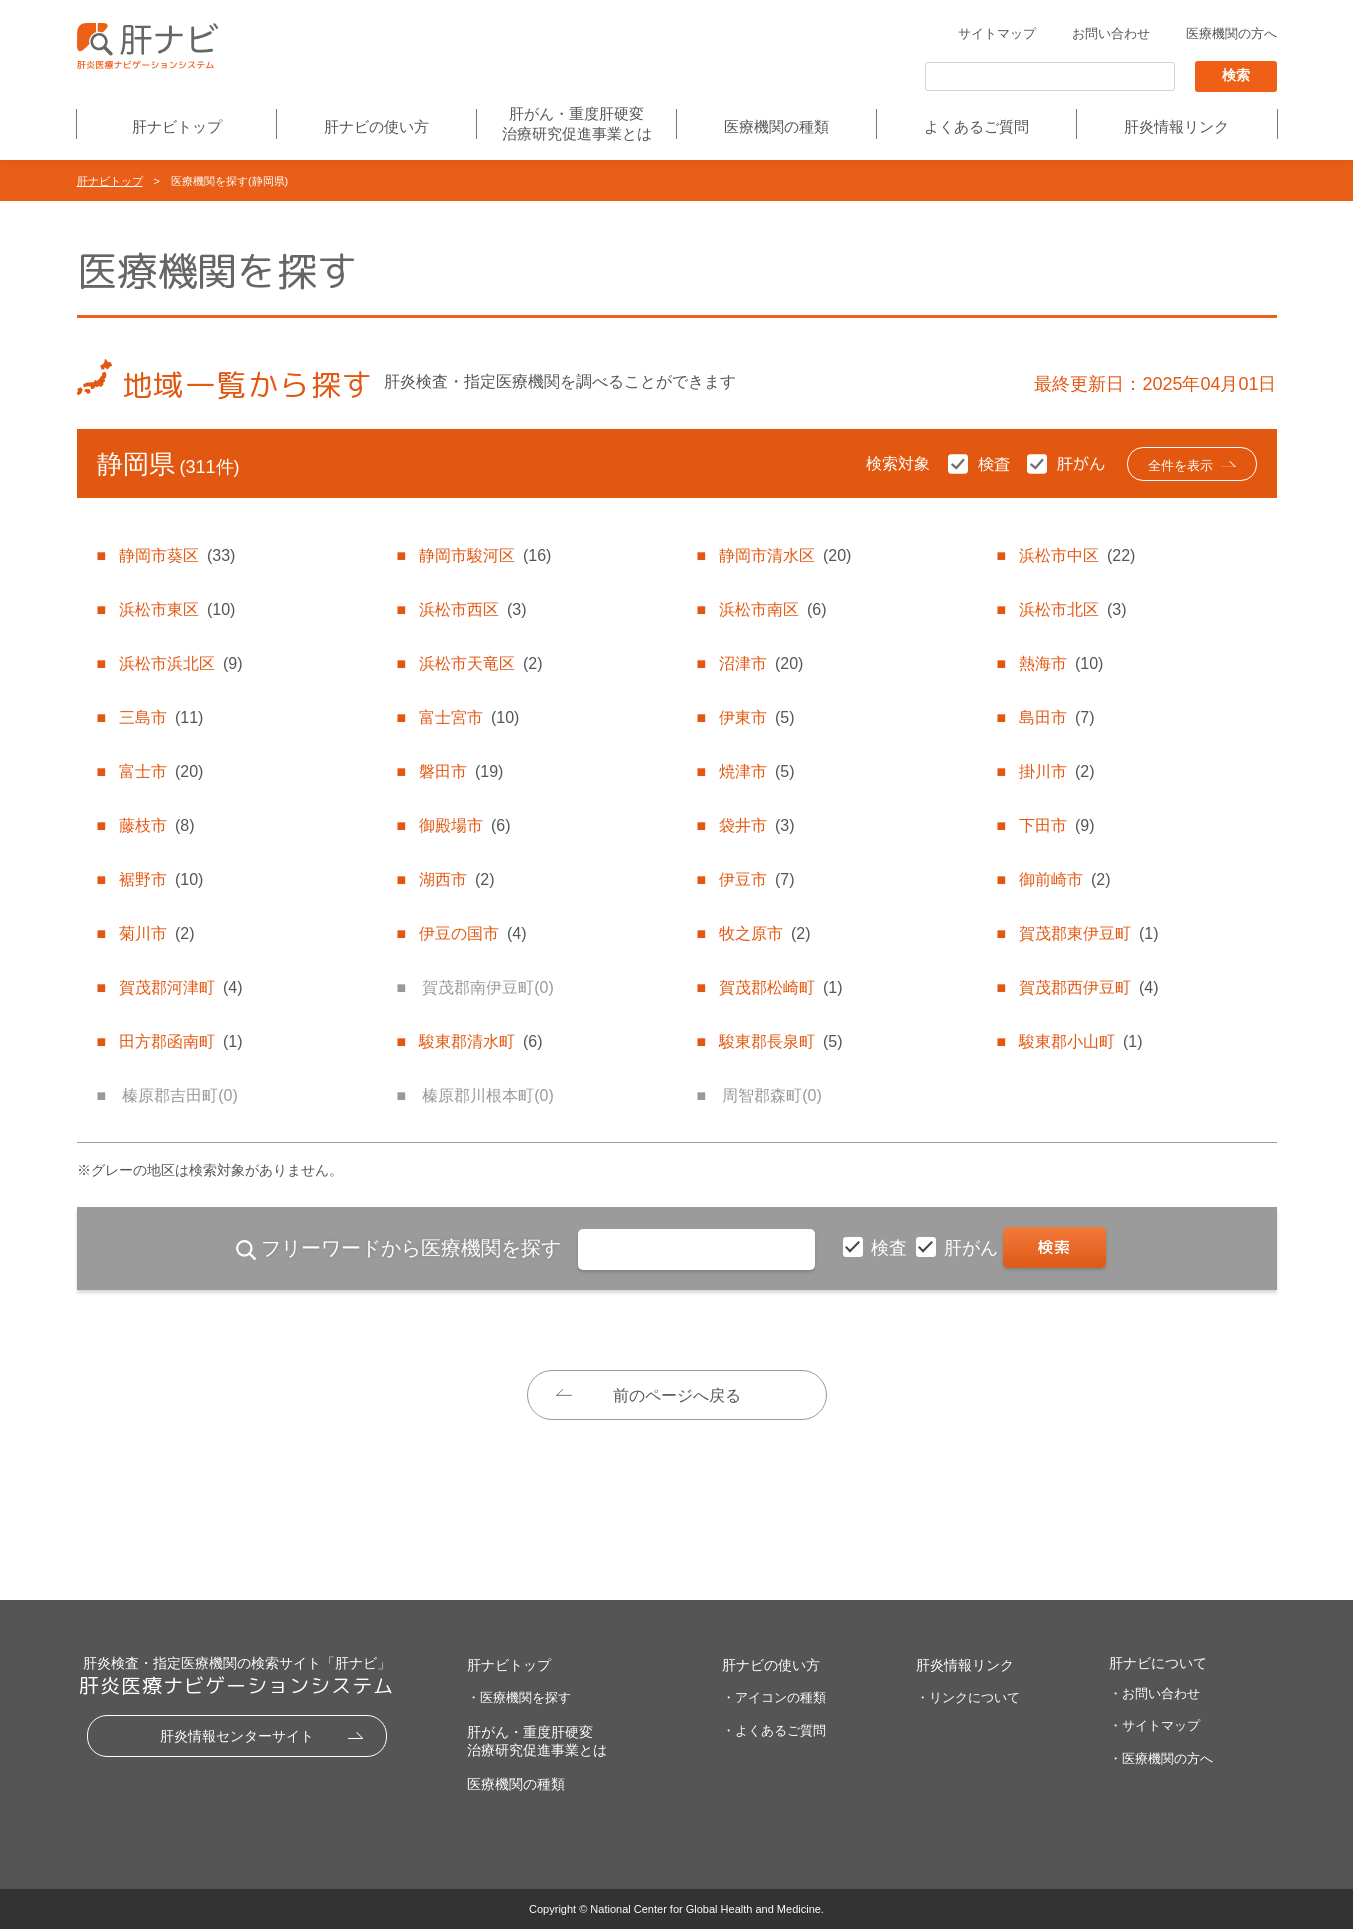 This screenshot has width=1353, height=1929. Describe the element at coordinates (1089, 933) in the screenshot. I see `賀茂郡東伊豆町` at that location.